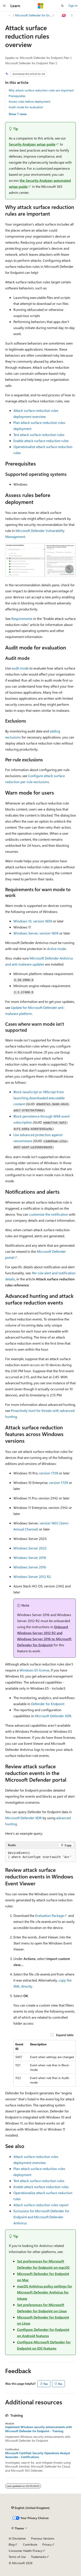 The image size is (81, 2576). Describe the element at coordinates (17, 2557) in the screenshot. I see `Terms of Use` at that location.